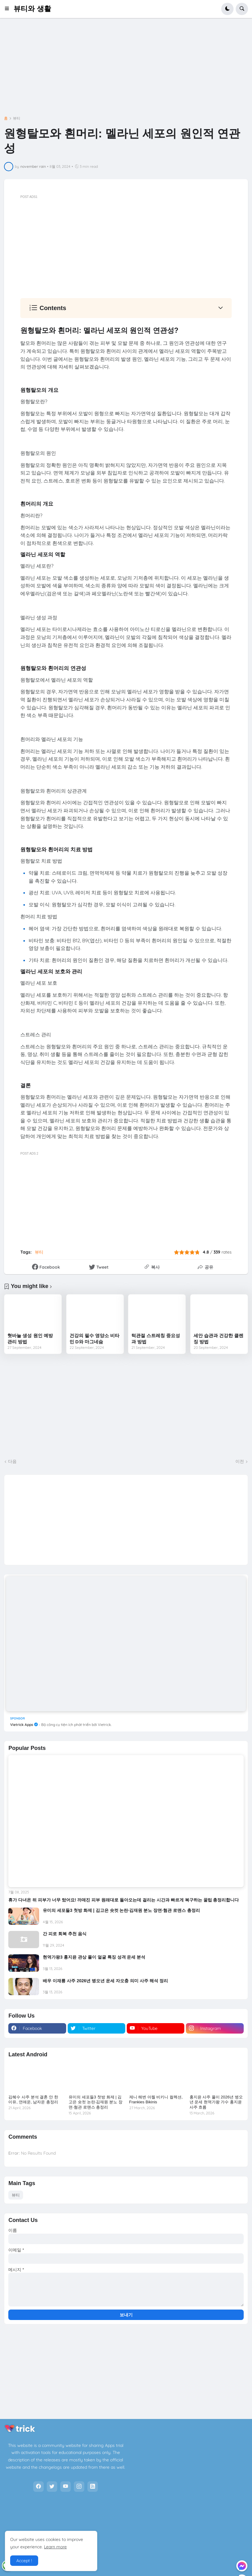 Image resolution: width=252 pixels, height=2576 pixels. I want to click on 건강의 필수 영양소 비타민 D와 마그네슘, so click(95, 1338).